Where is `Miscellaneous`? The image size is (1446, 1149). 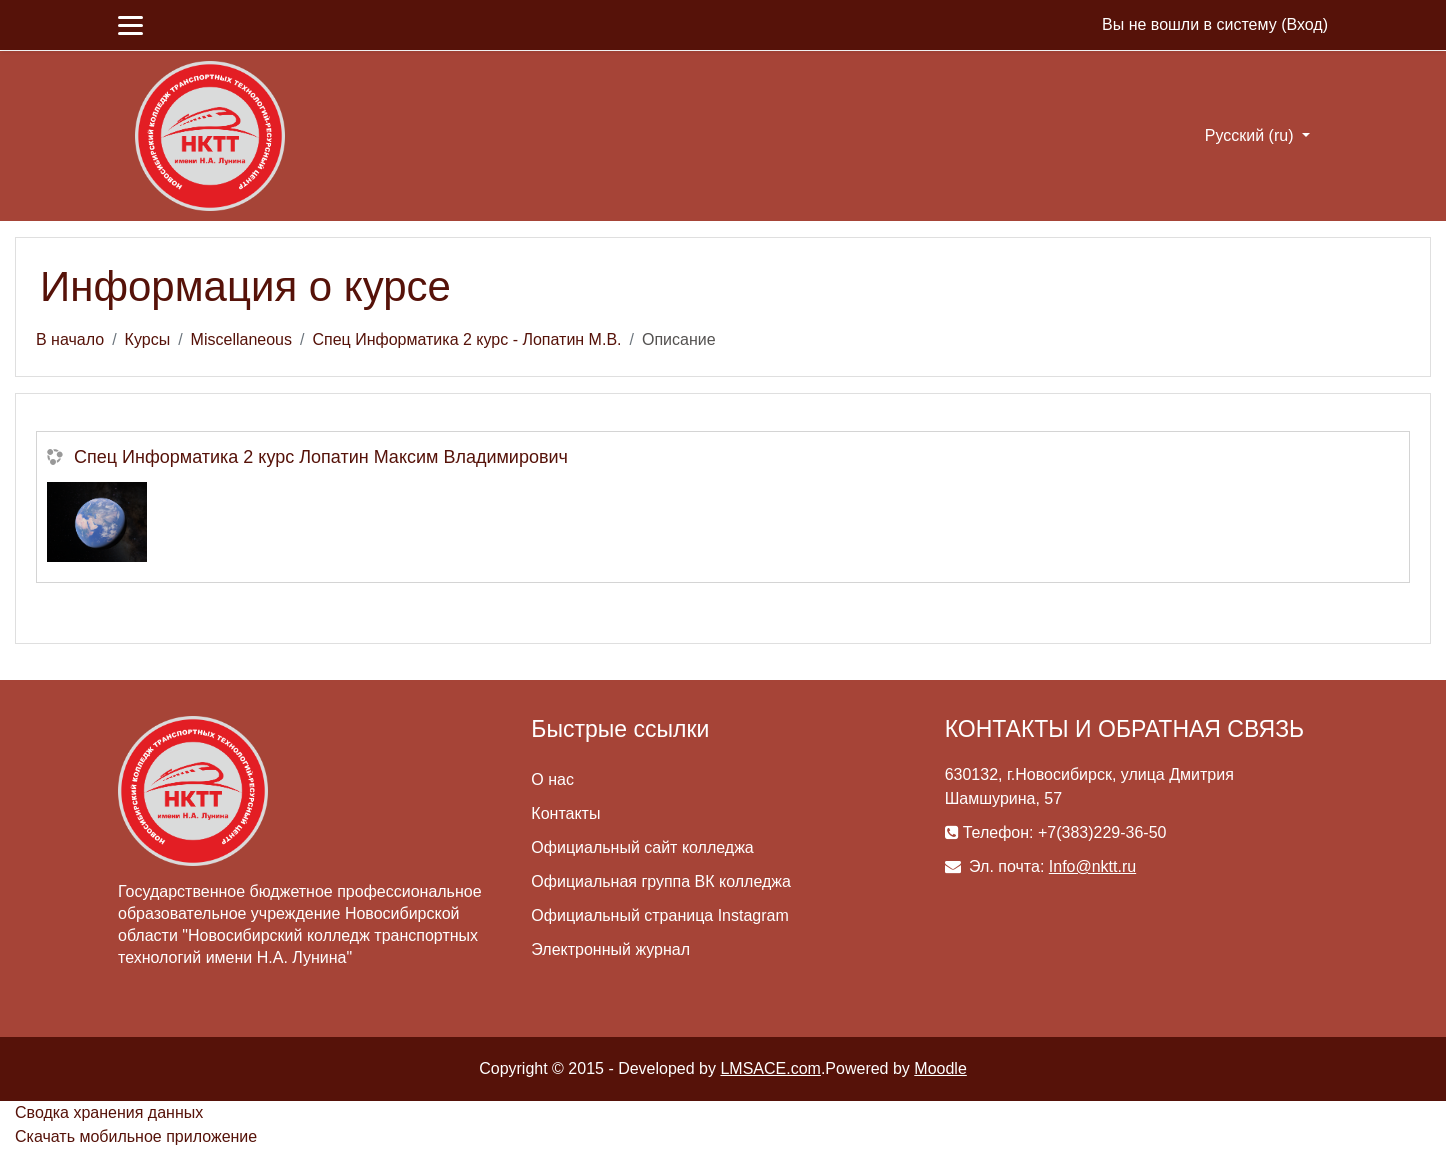 Miscellaneous is located at coordinates (241, 339).